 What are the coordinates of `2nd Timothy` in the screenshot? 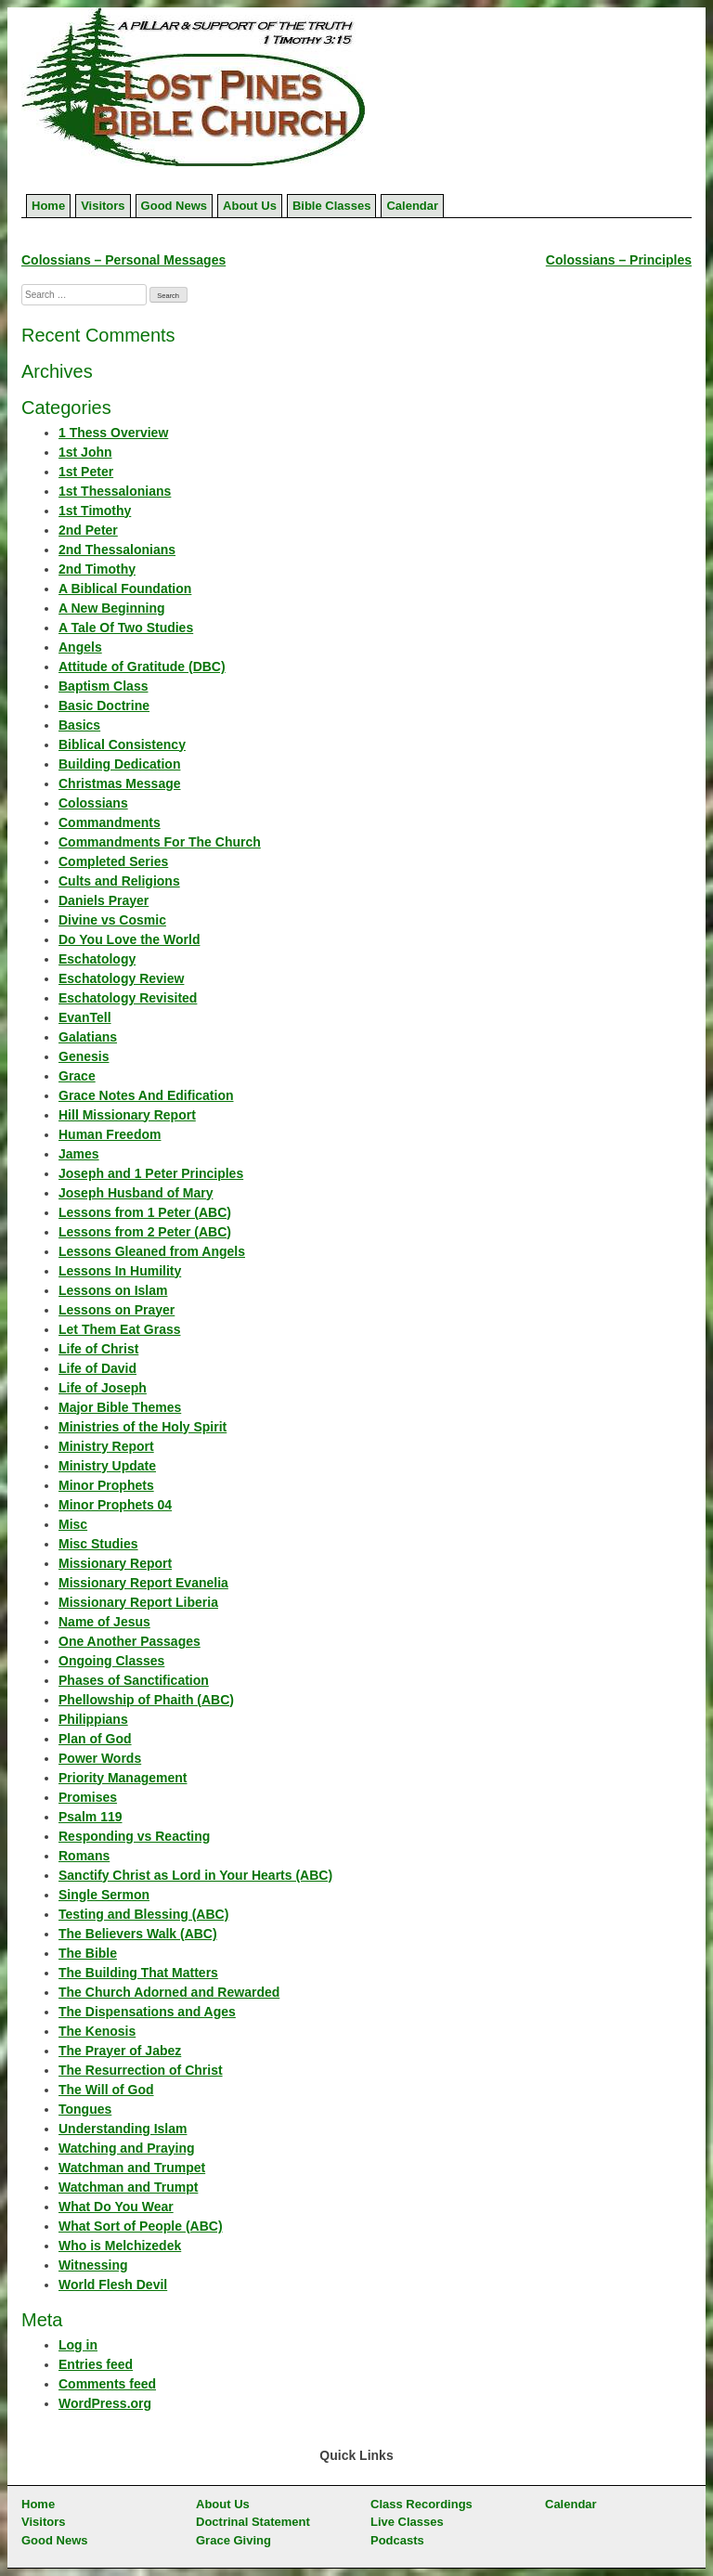 It's located at (97, 569).